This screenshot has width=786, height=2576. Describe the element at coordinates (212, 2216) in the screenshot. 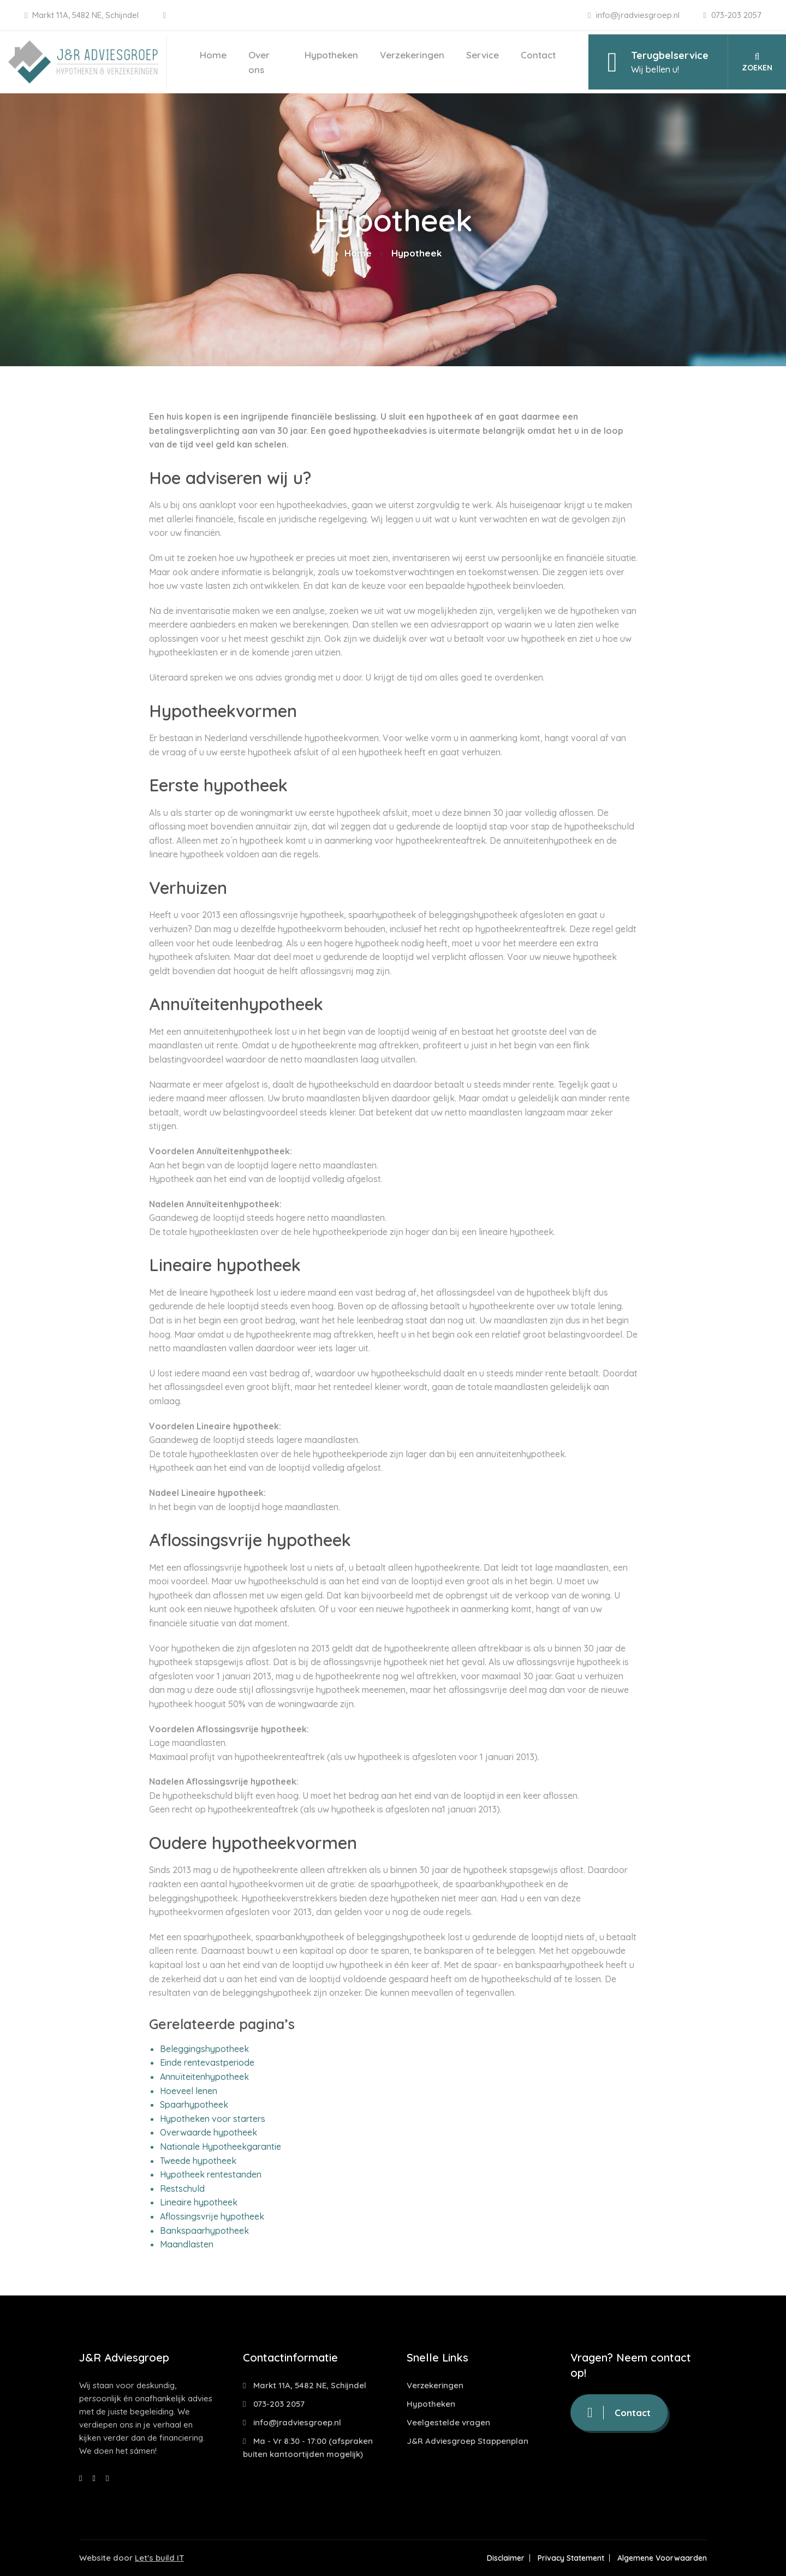

I see `Aflossingsvrije hypotheek` at that location.